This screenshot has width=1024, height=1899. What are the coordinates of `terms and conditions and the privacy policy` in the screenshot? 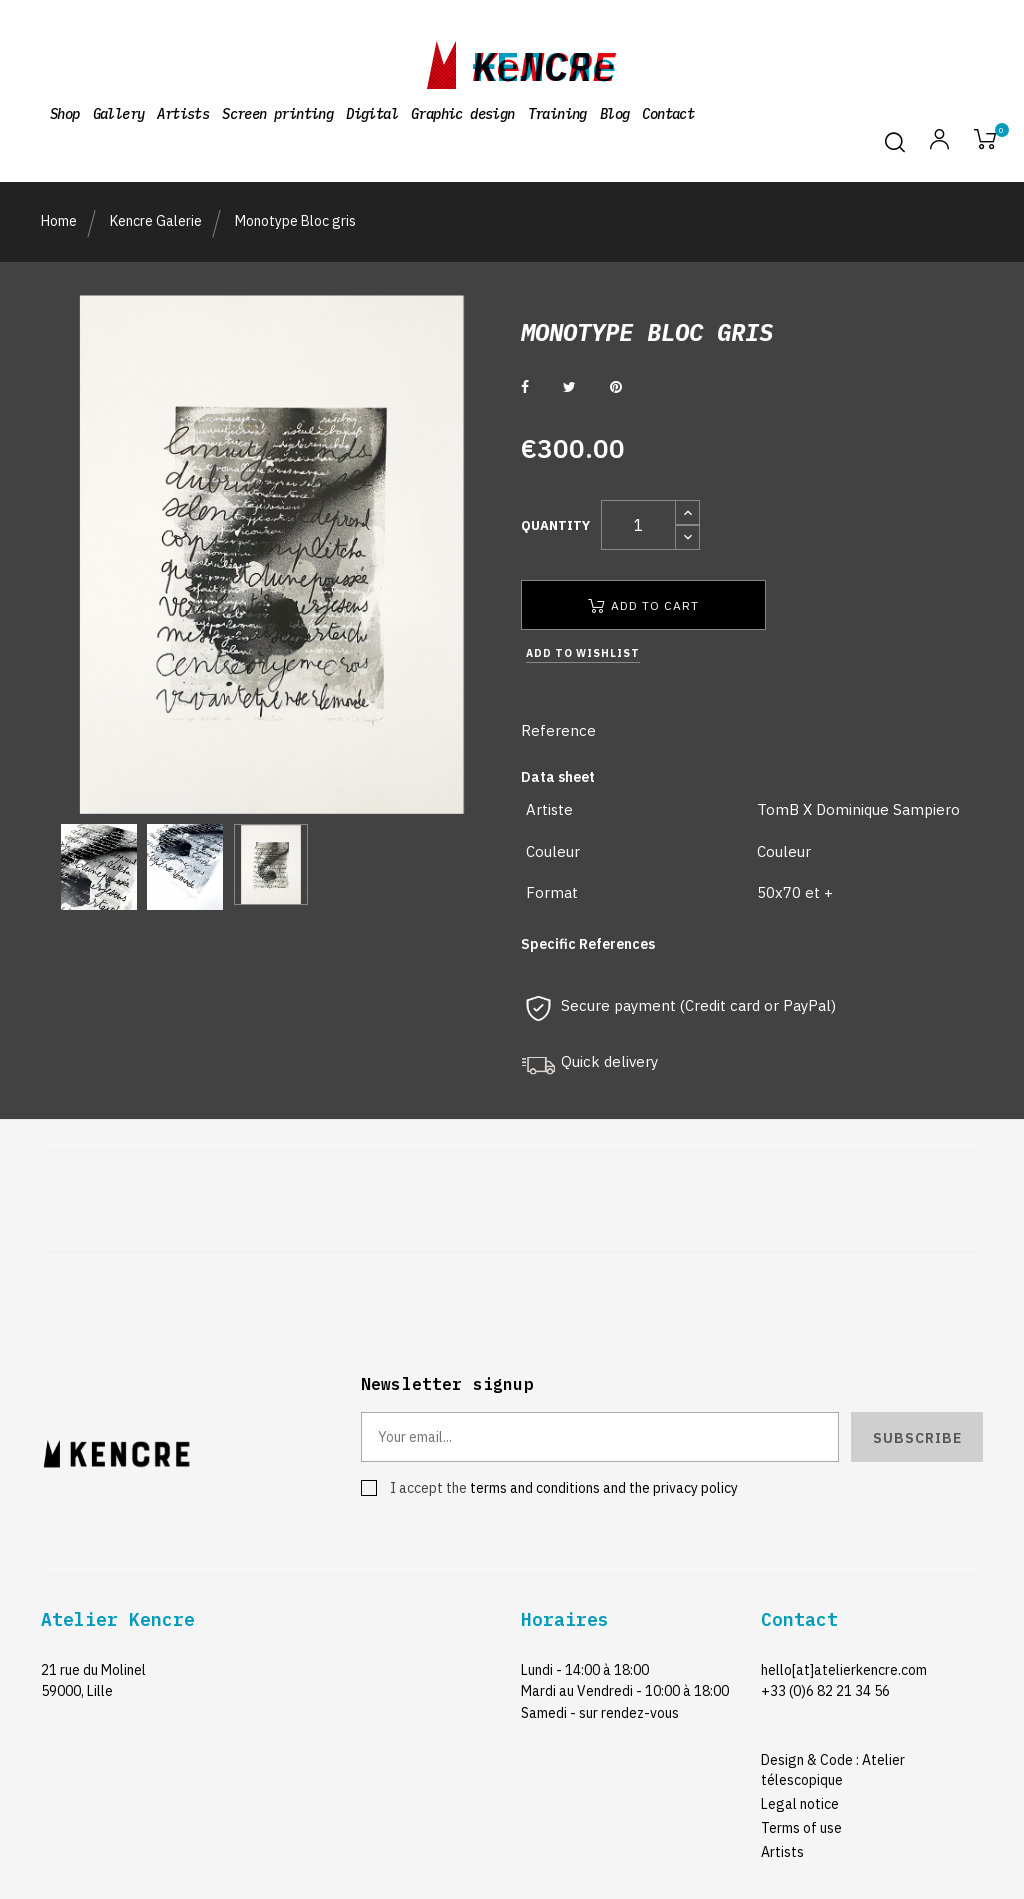 It's located at (604, 1488).